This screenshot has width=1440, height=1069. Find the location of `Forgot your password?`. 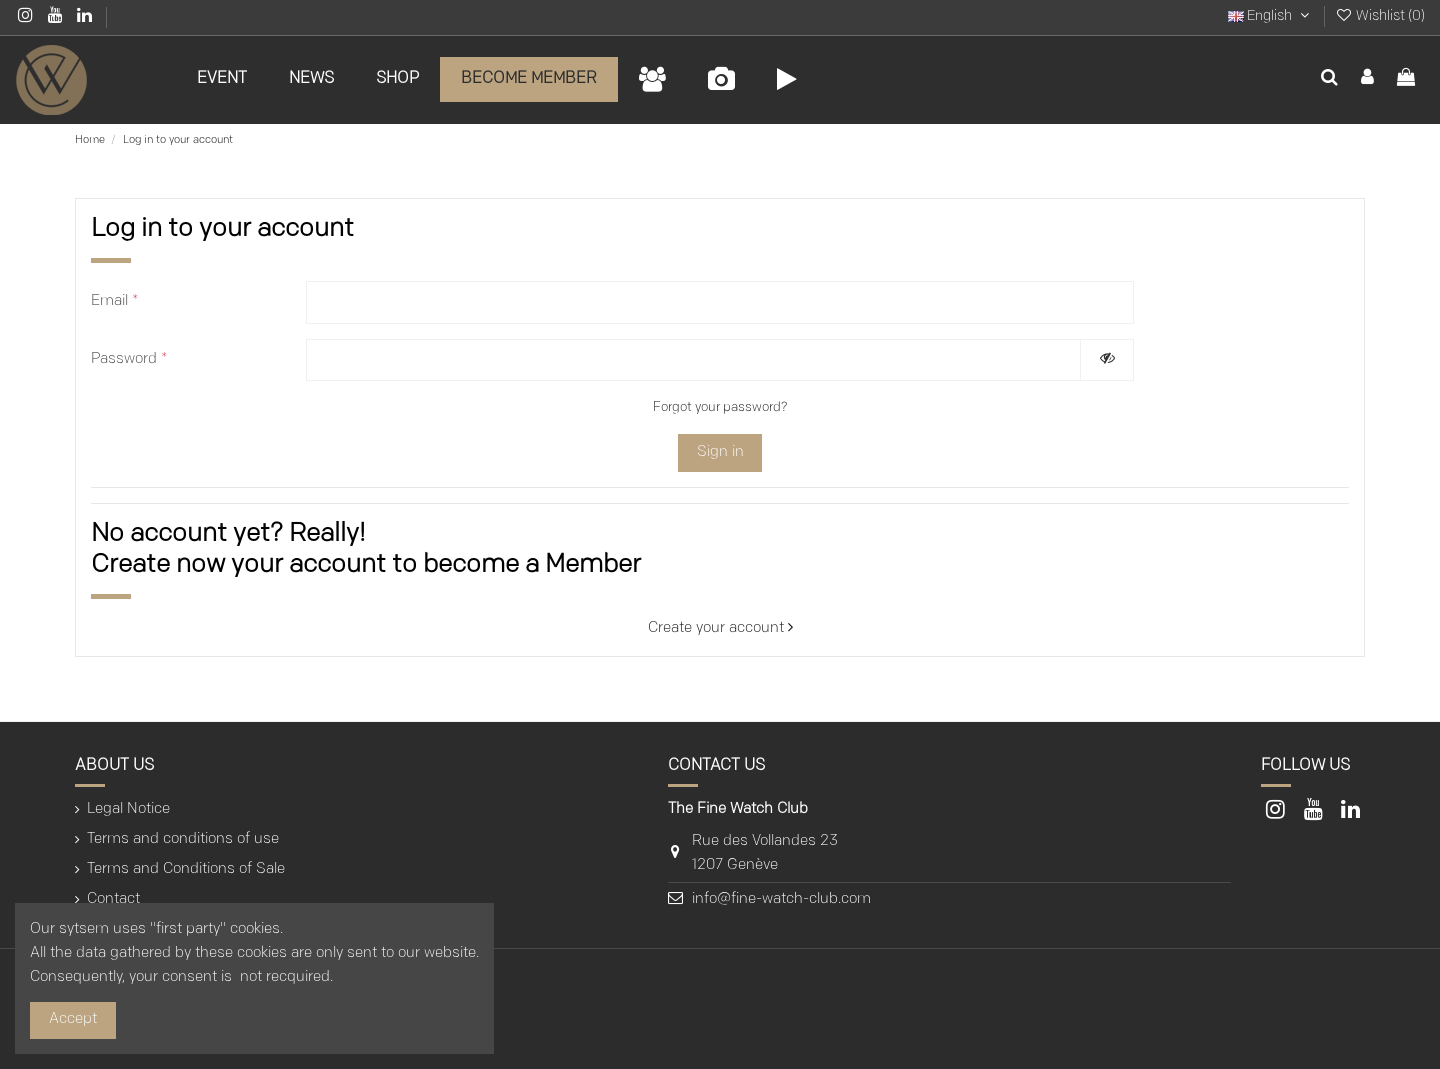

Forgot your password? is located at coordinates (720, 407).